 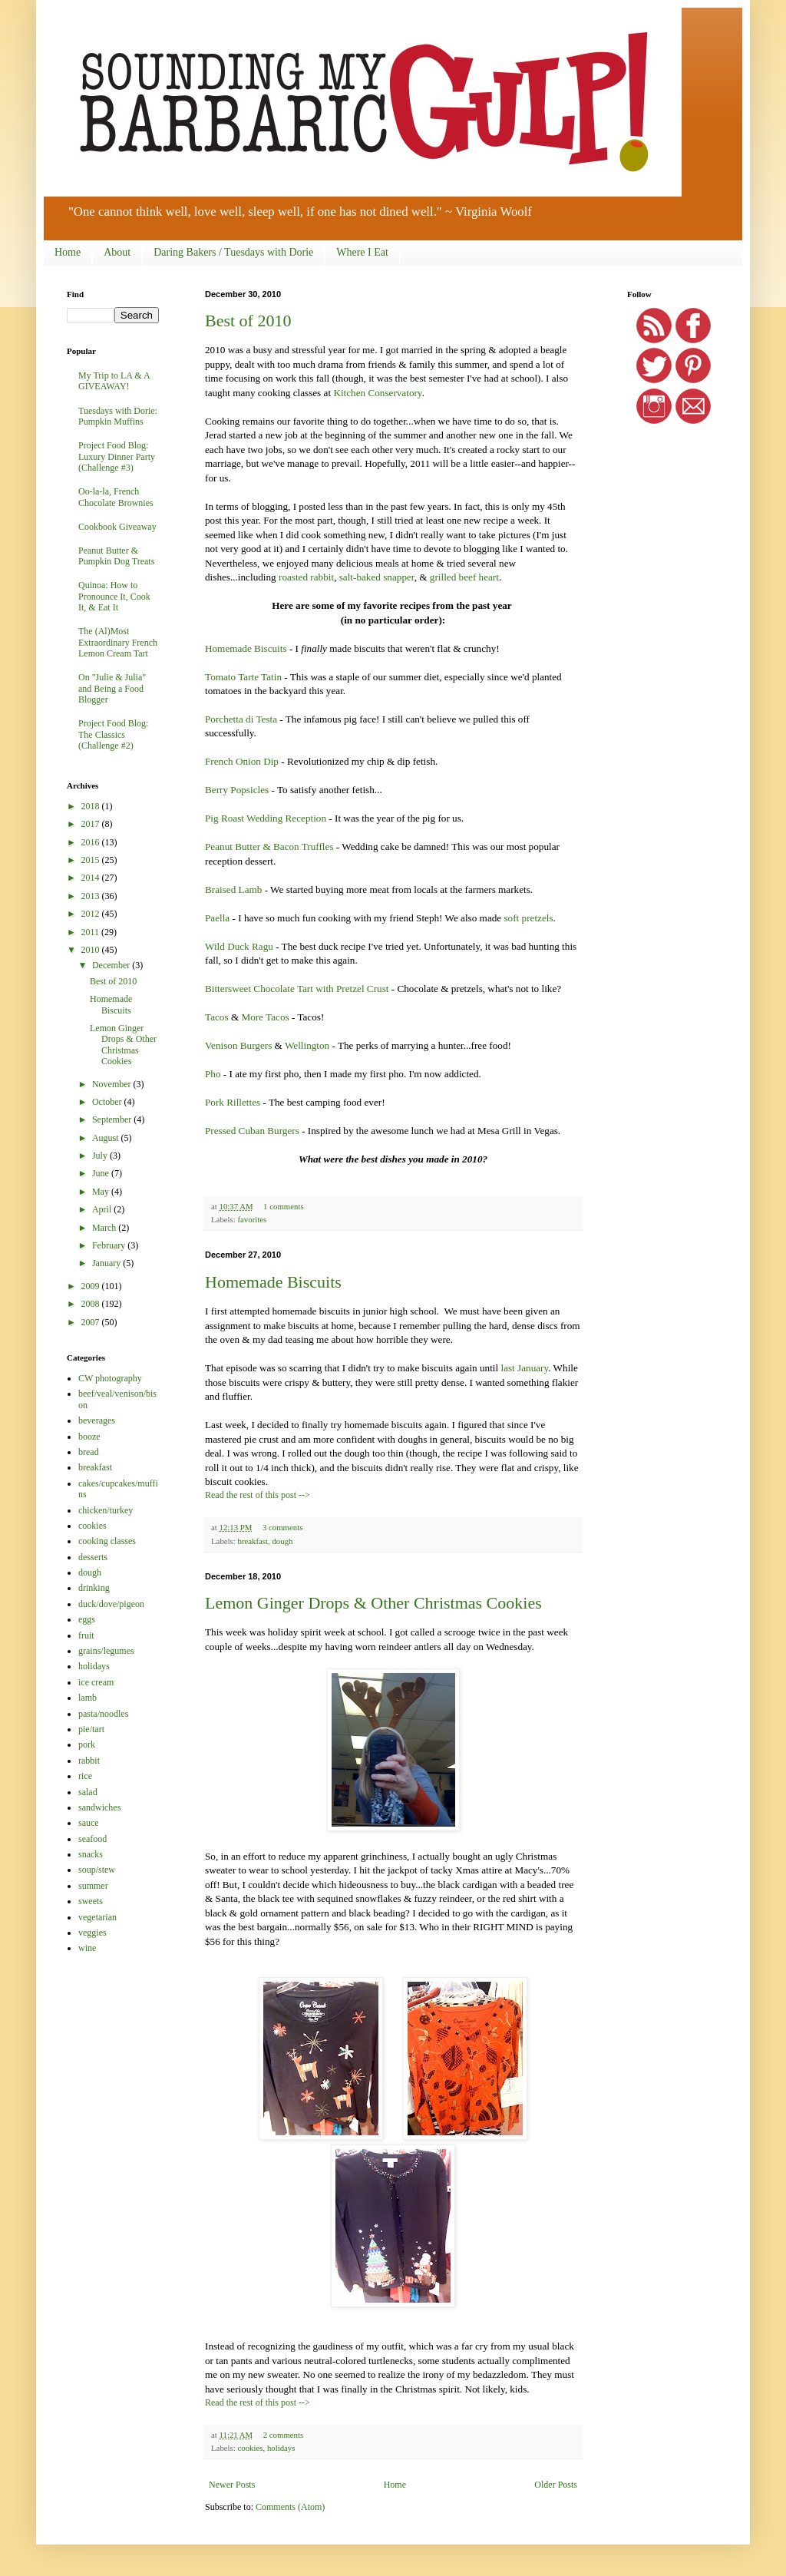 I want to click on Peanut Butter & Bacon Truffles, so click(x=269, y=846).